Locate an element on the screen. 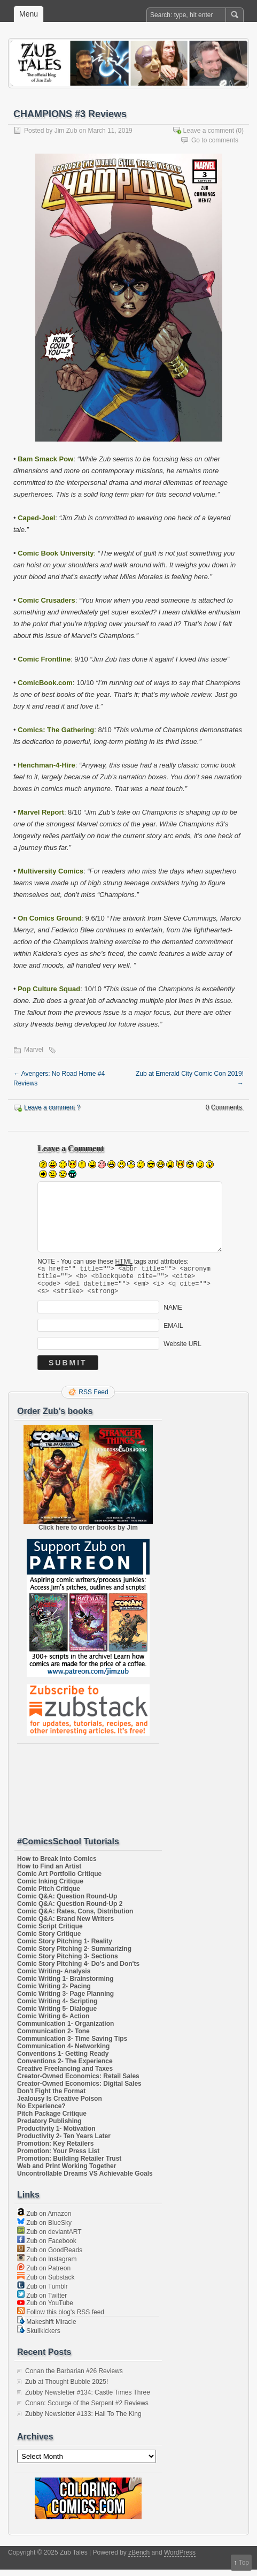  Zubby Newsletter #134: Castle Times Three is located at coordinates (87, 2399).